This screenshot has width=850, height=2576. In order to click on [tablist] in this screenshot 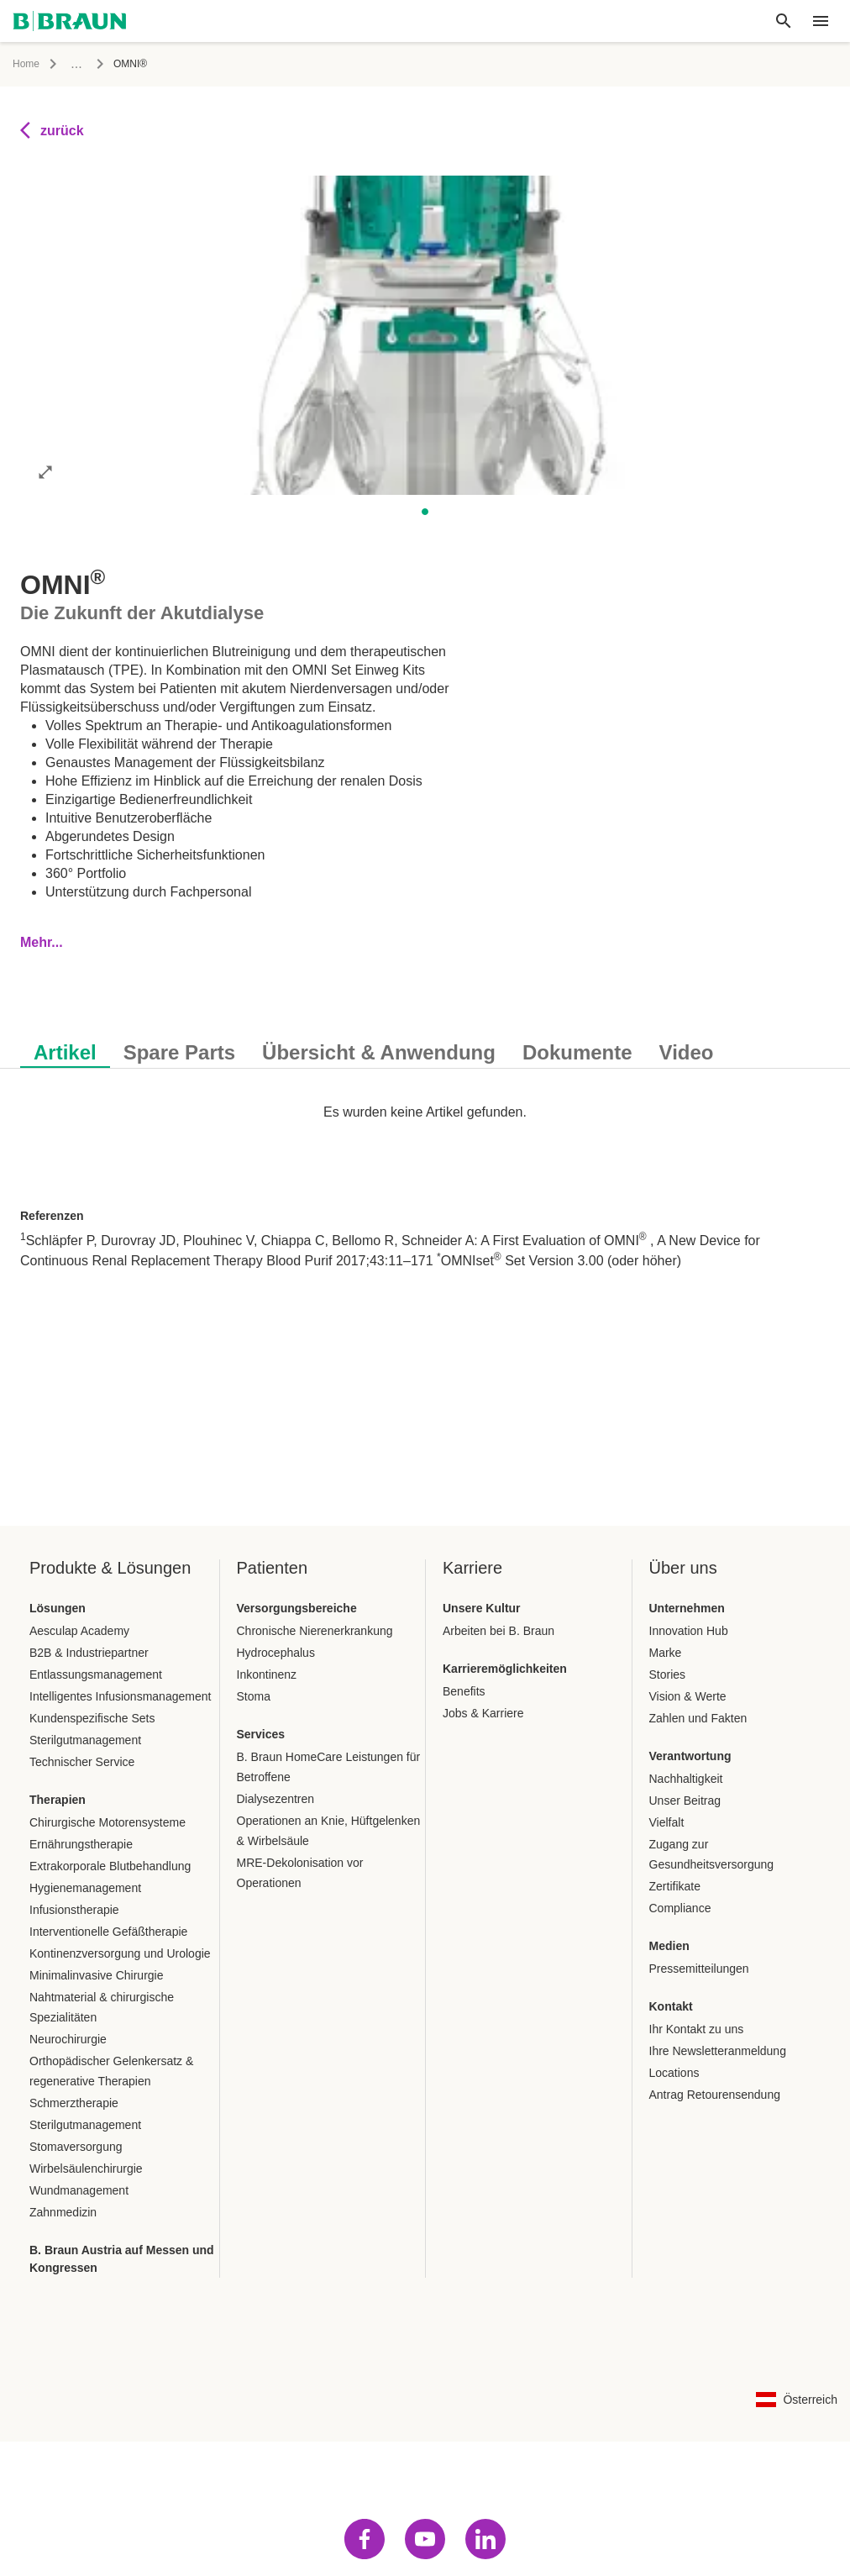, I will do `click(425, 1044)`.